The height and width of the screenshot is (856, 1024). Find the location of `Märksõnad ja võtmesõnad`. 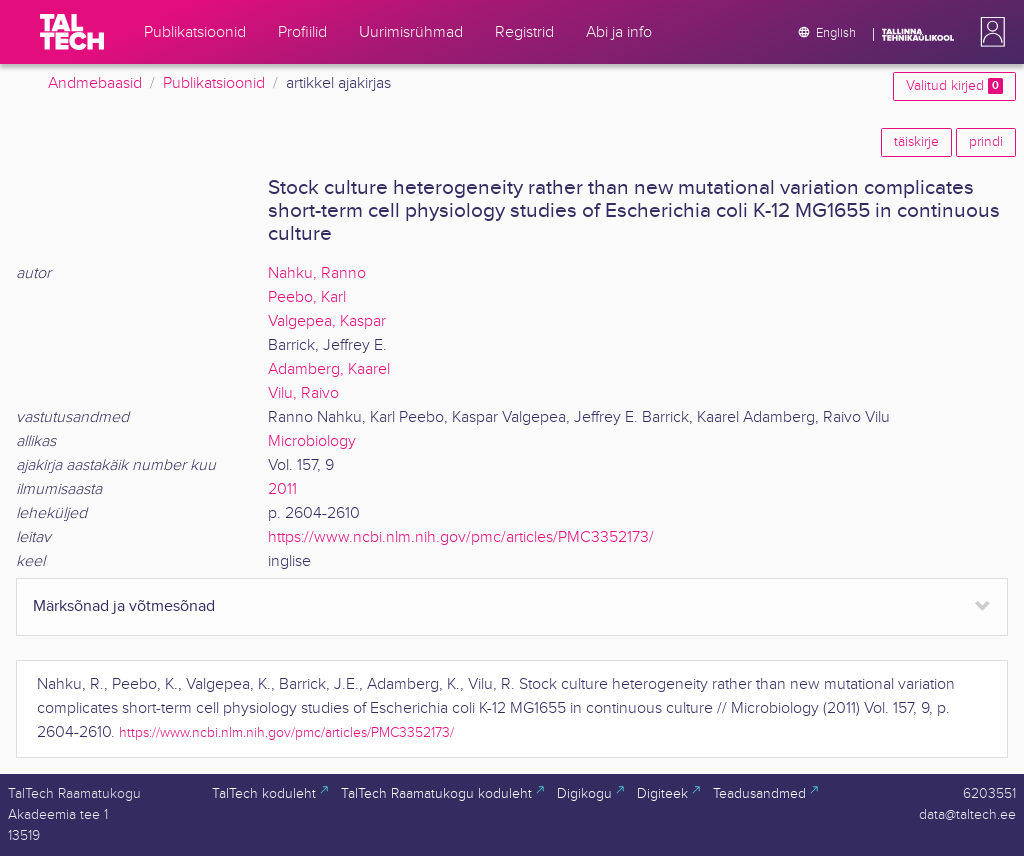

Märksõnad ja võtmesõnad is located at coordinates (124, 606).